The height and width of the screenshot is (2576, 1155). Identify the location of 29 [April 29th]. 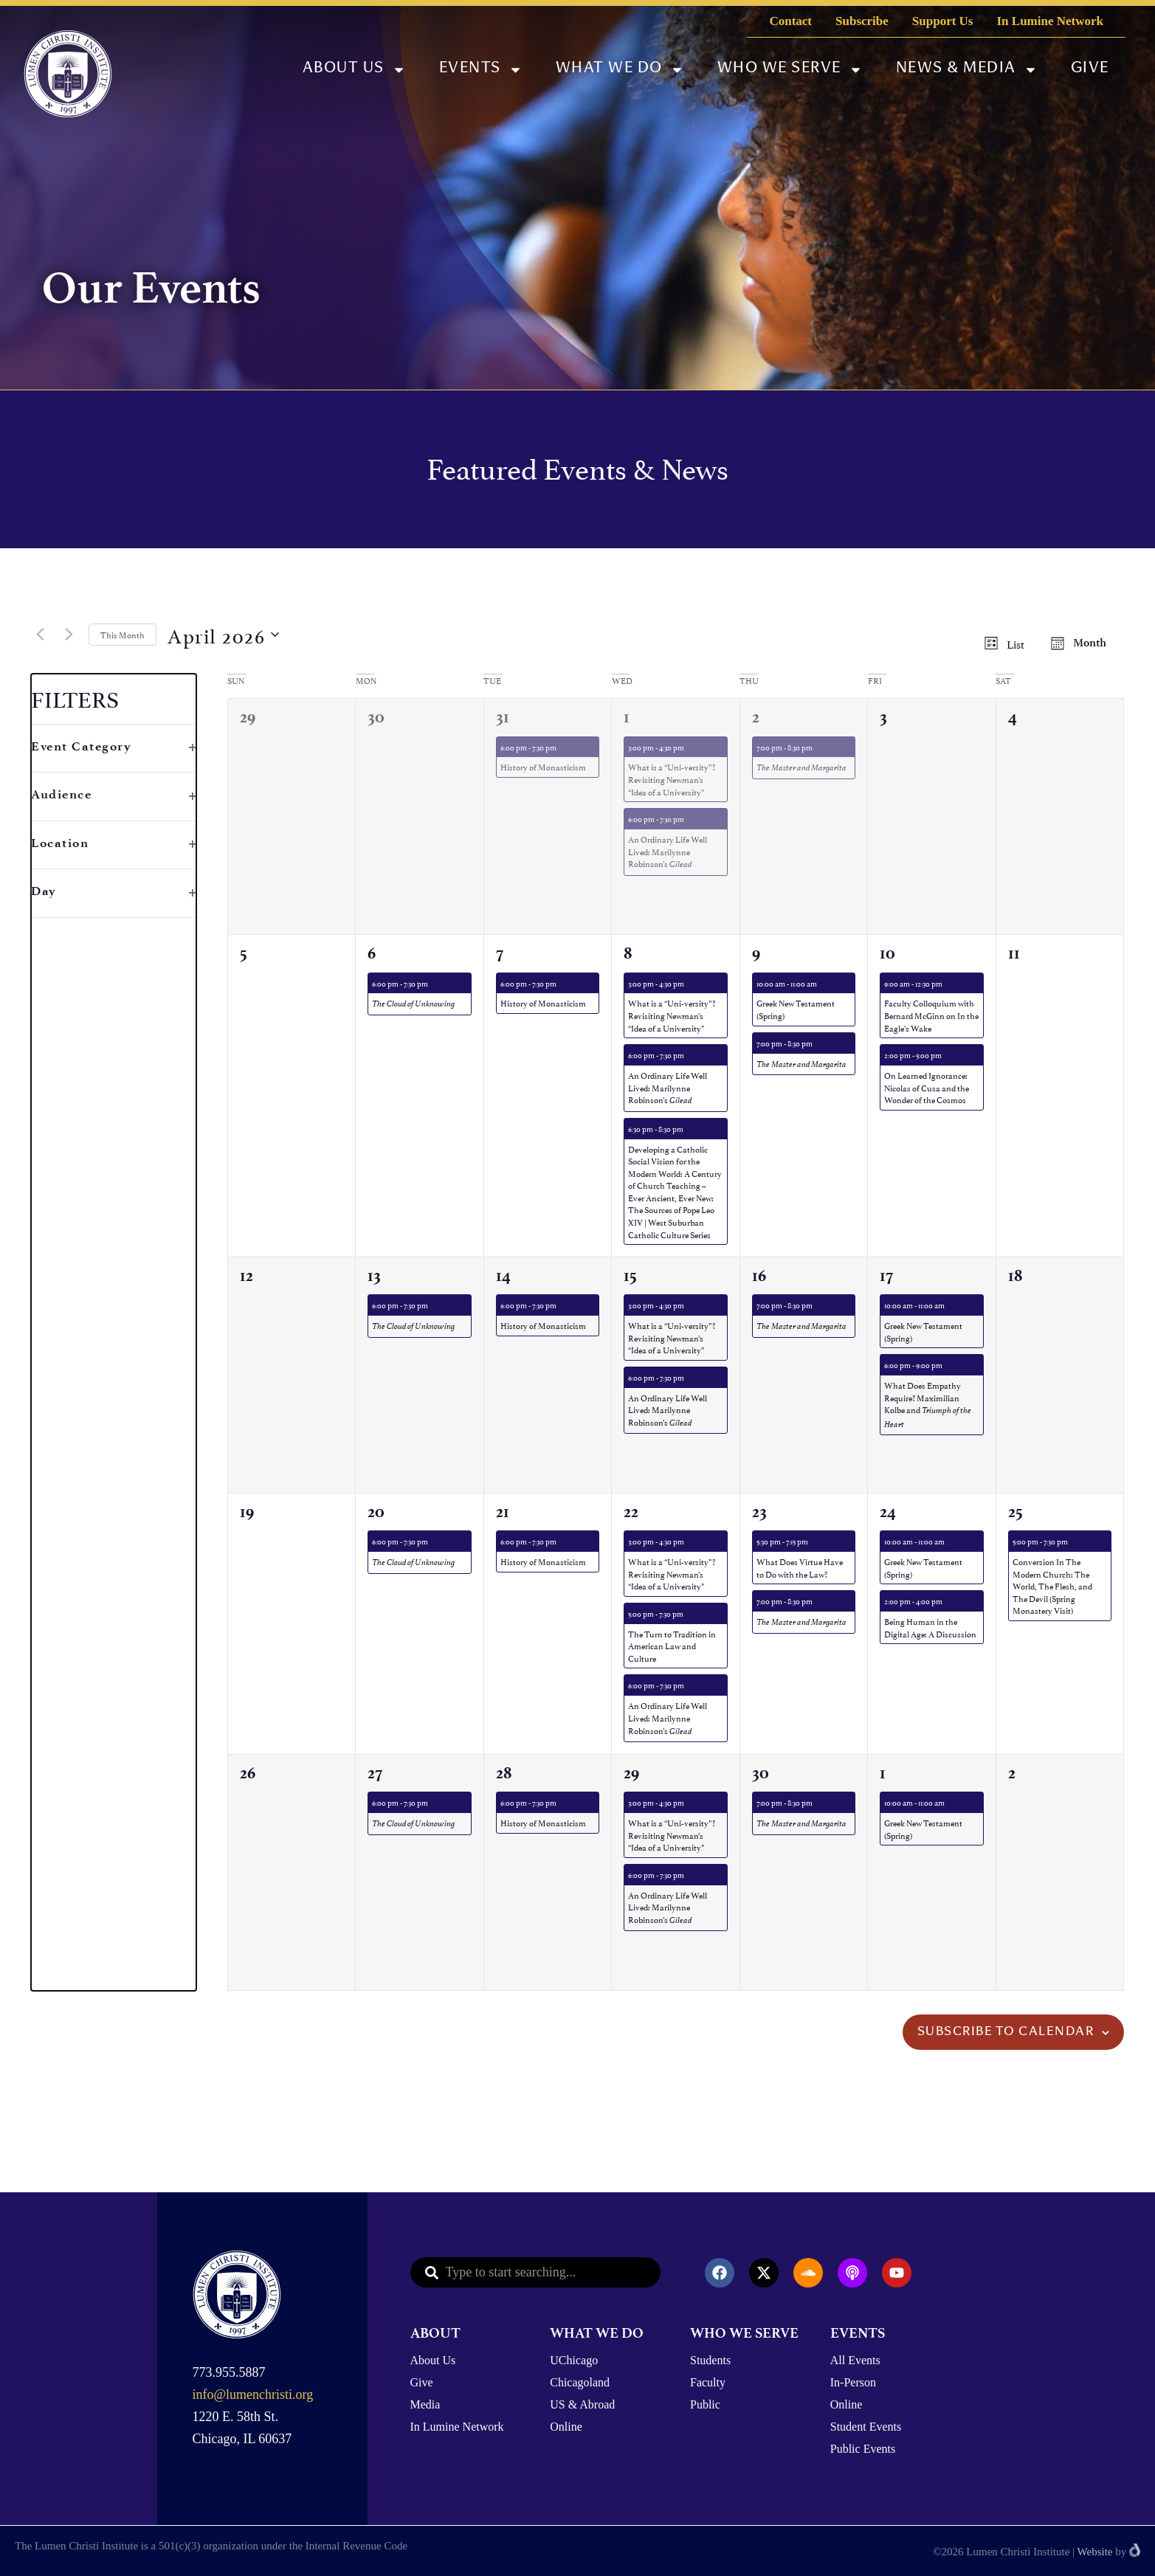
(631, 1773).